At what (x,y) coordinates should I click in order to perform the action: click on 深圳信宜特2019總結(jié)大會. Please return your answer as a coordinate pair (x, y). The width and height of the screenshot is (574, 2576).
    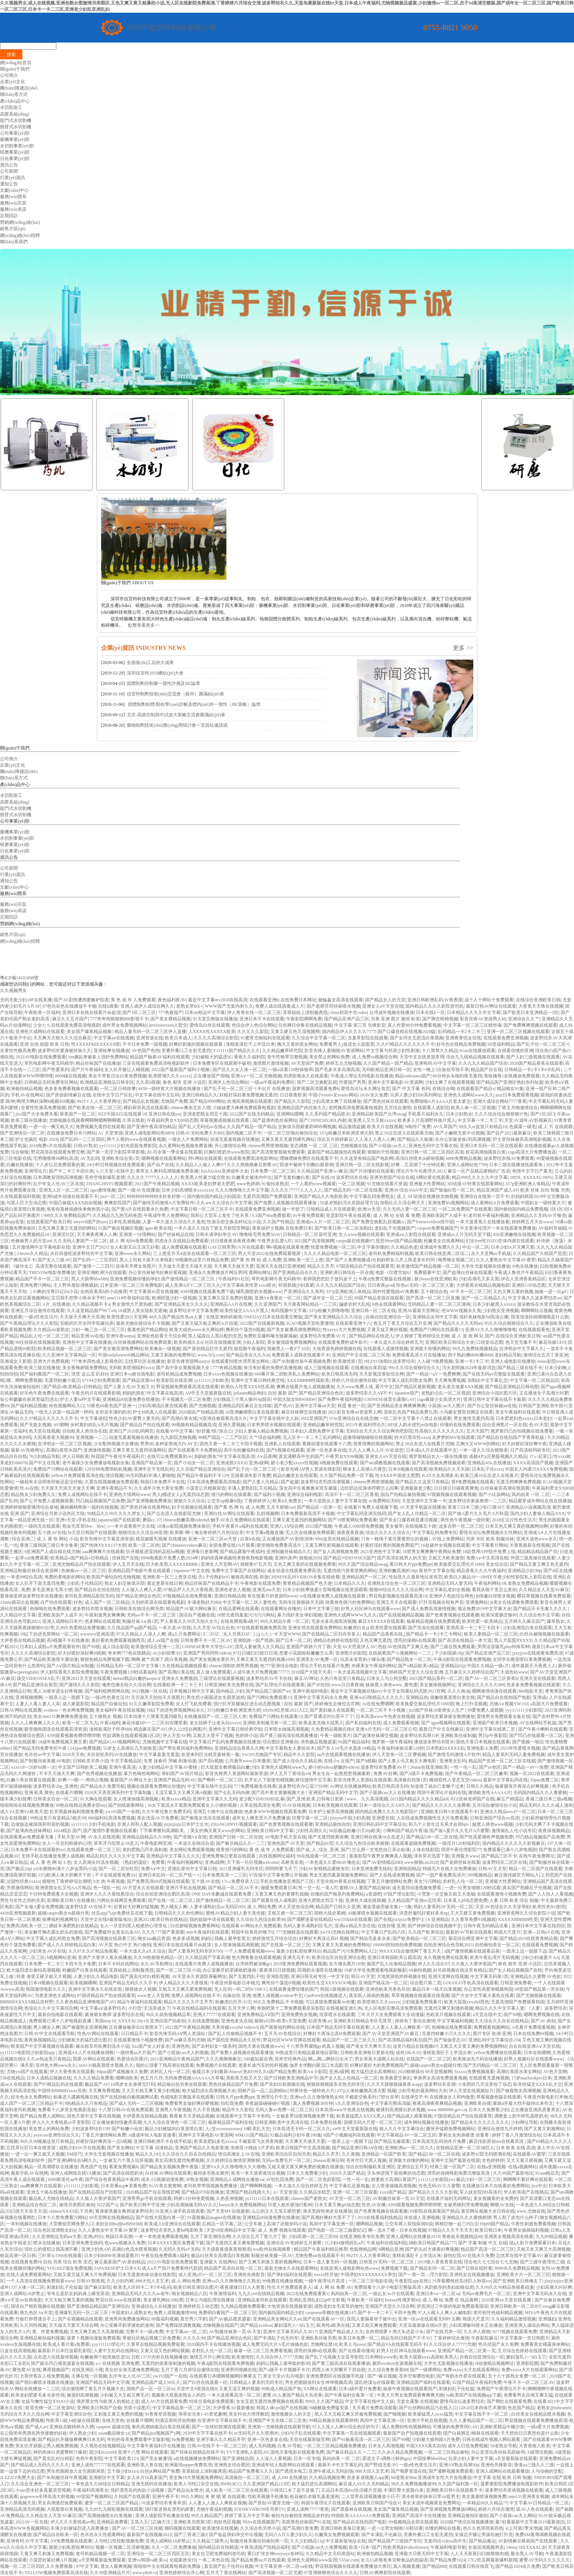
    Looking at the image, I should click on (155, 673).